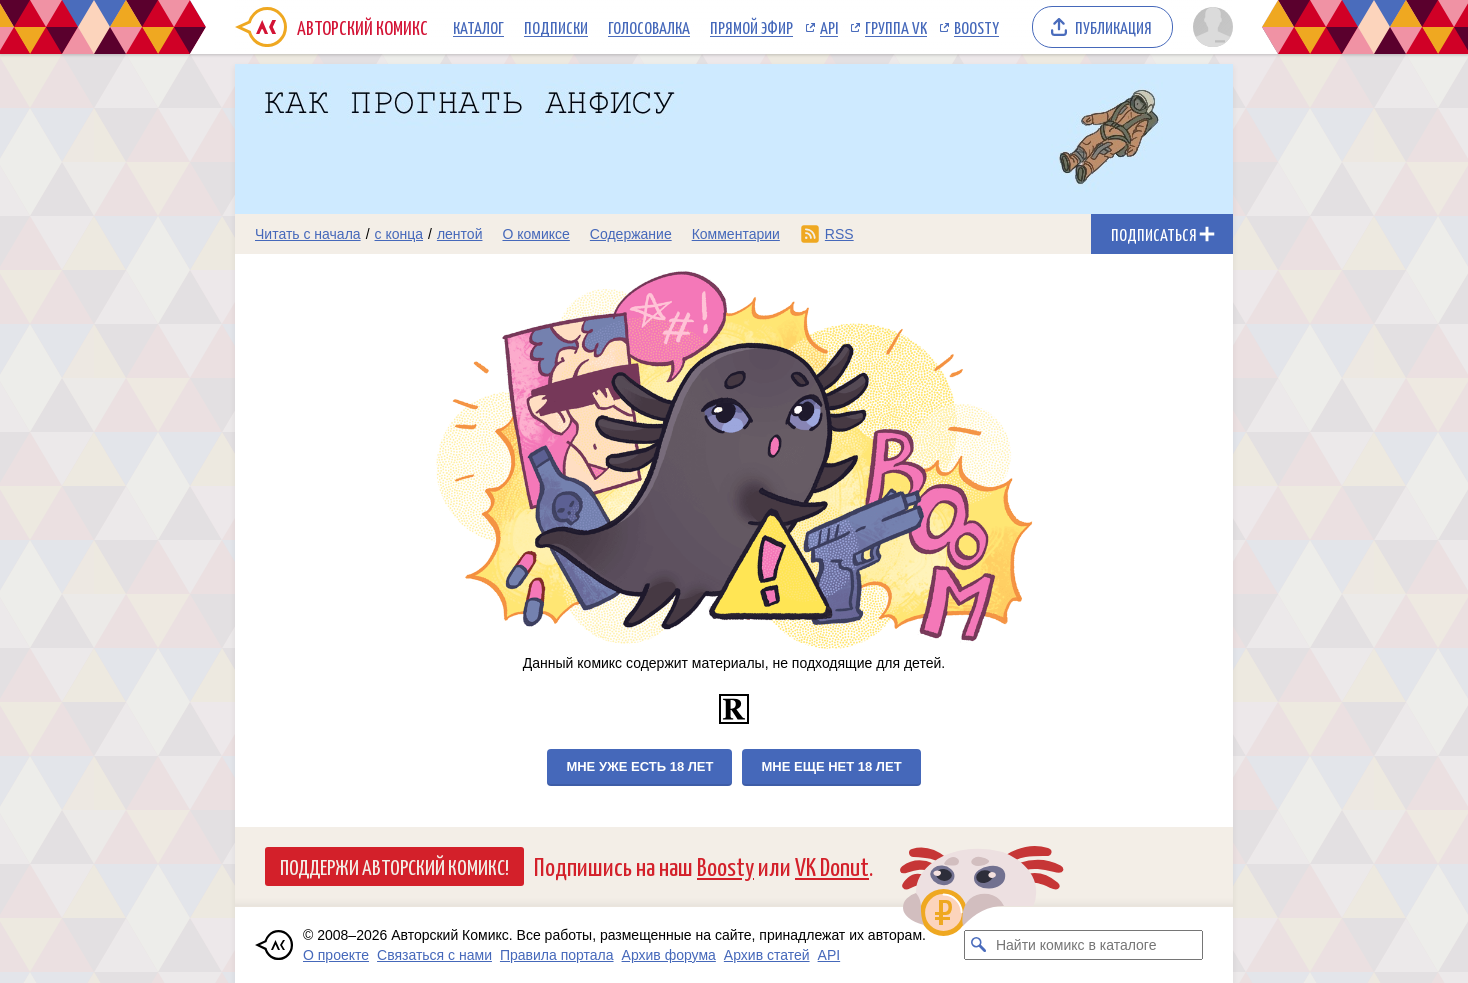  I want to click on лентой, so click(460, 234).